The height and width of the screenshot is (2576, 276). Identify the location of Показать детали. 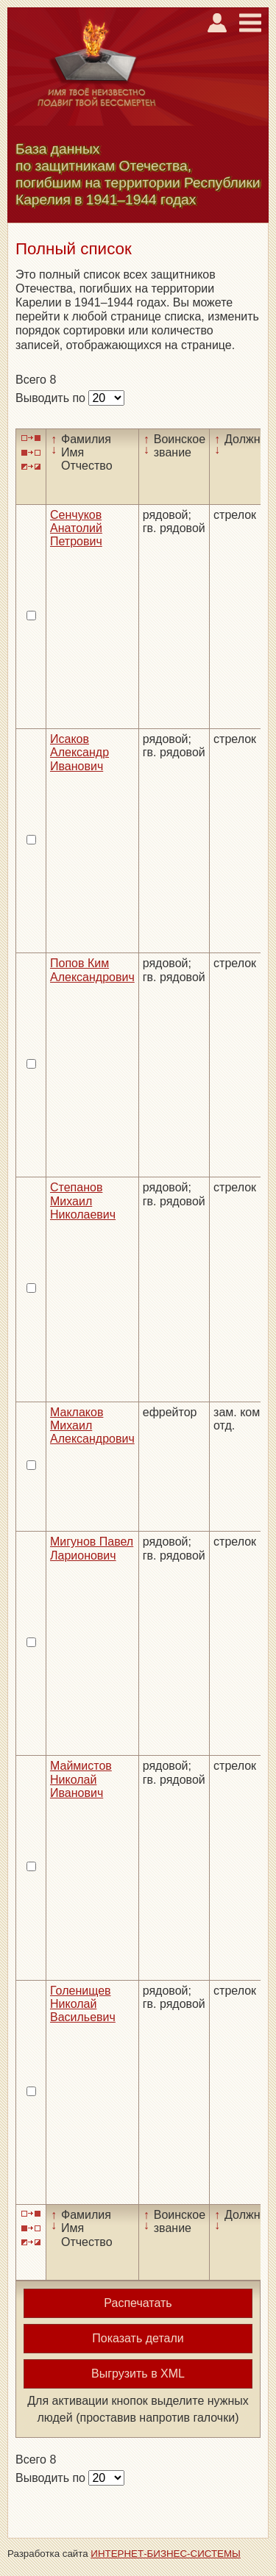
(137, 2338).